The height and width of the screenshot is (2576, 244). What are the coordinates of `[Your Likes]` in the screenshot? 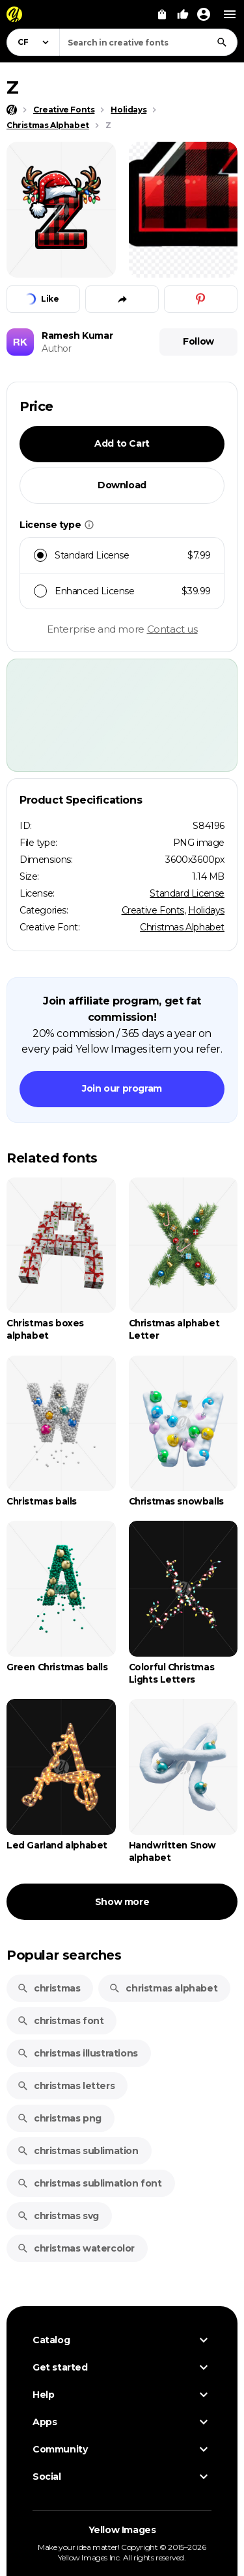 It's located at (183, 14).